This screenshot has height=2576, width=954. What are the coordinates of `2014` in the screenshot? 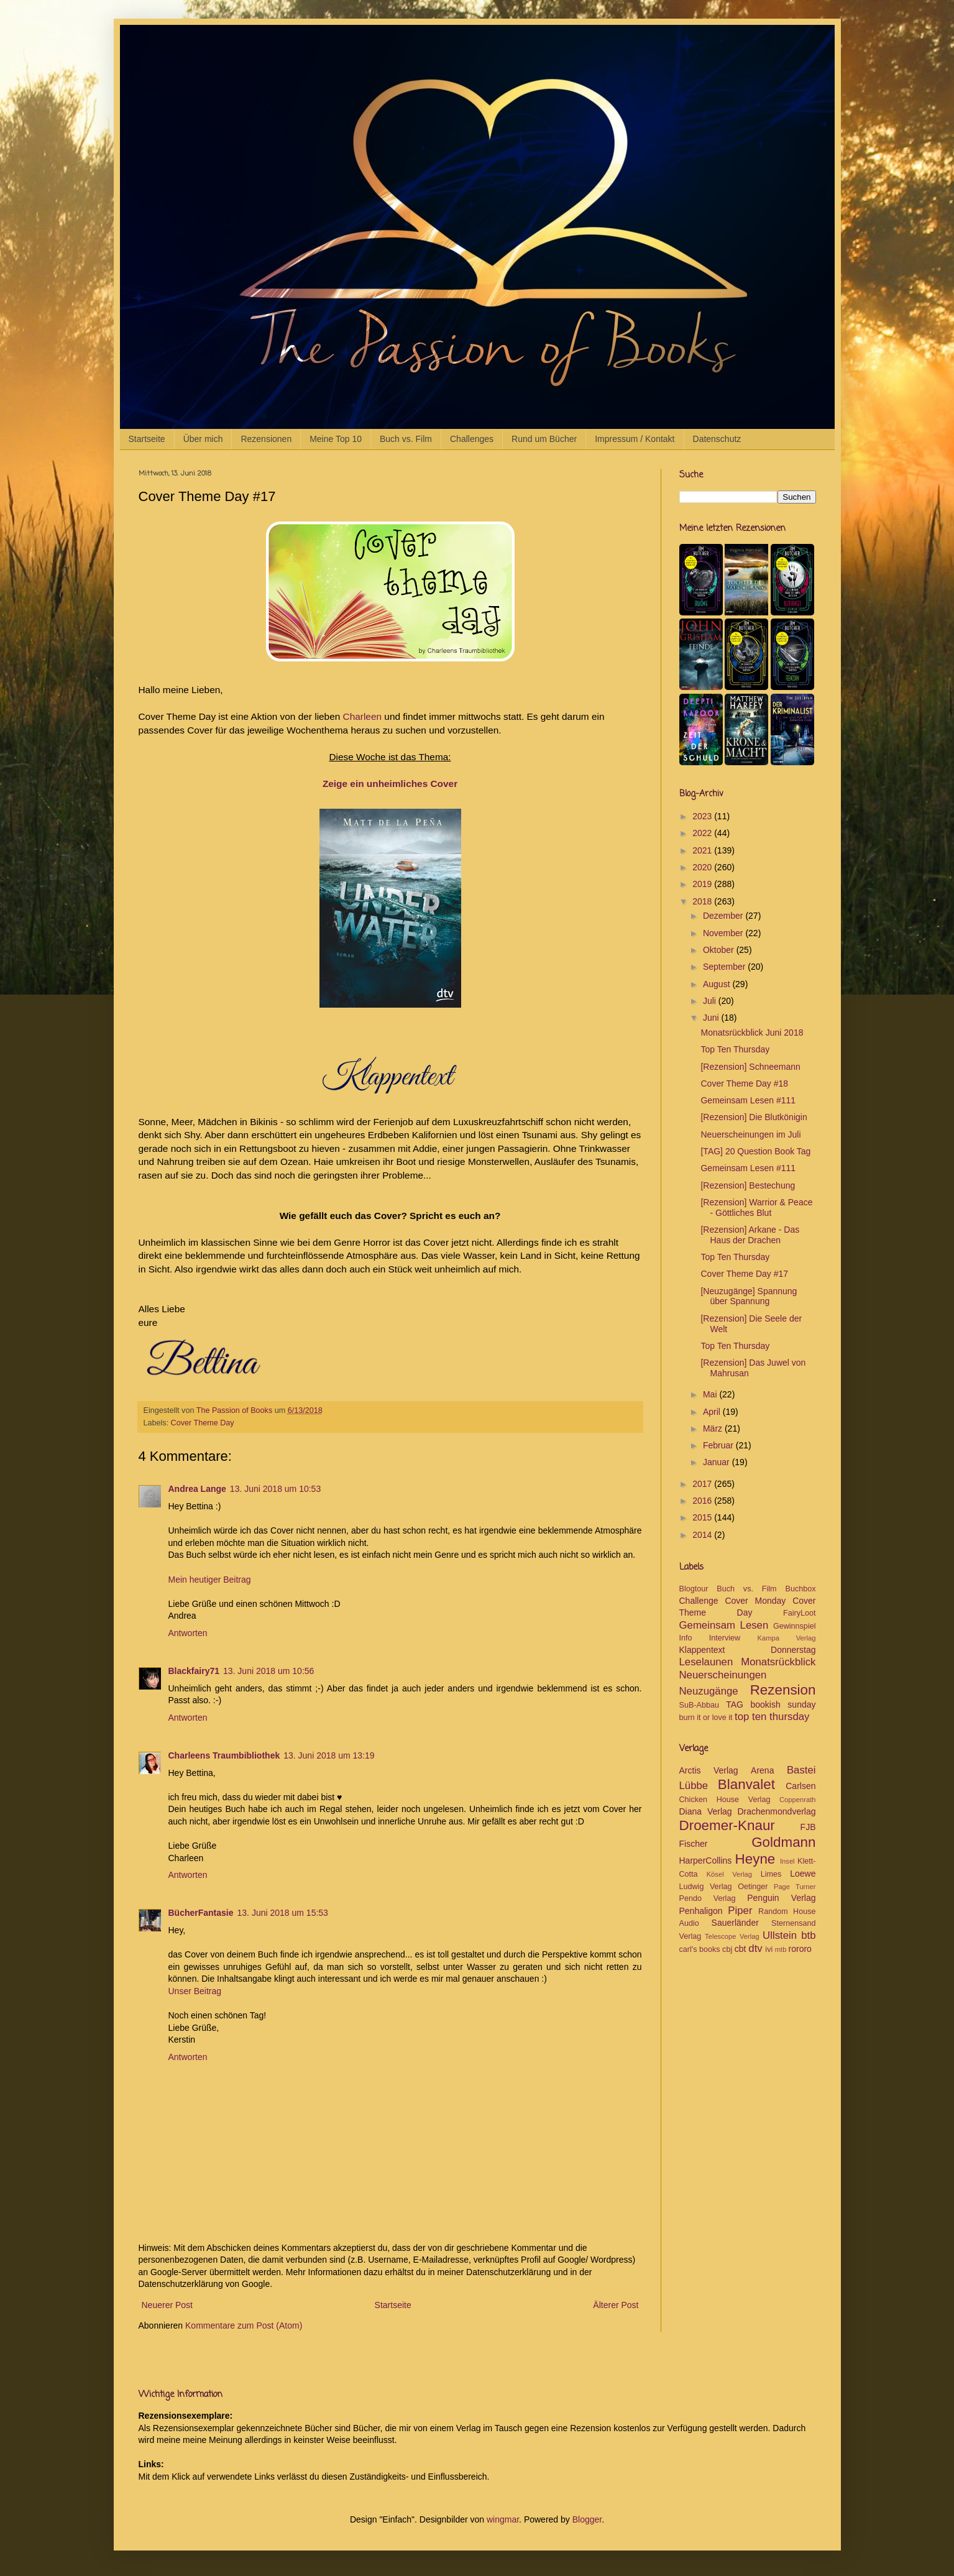 It's located at (703, 1535).